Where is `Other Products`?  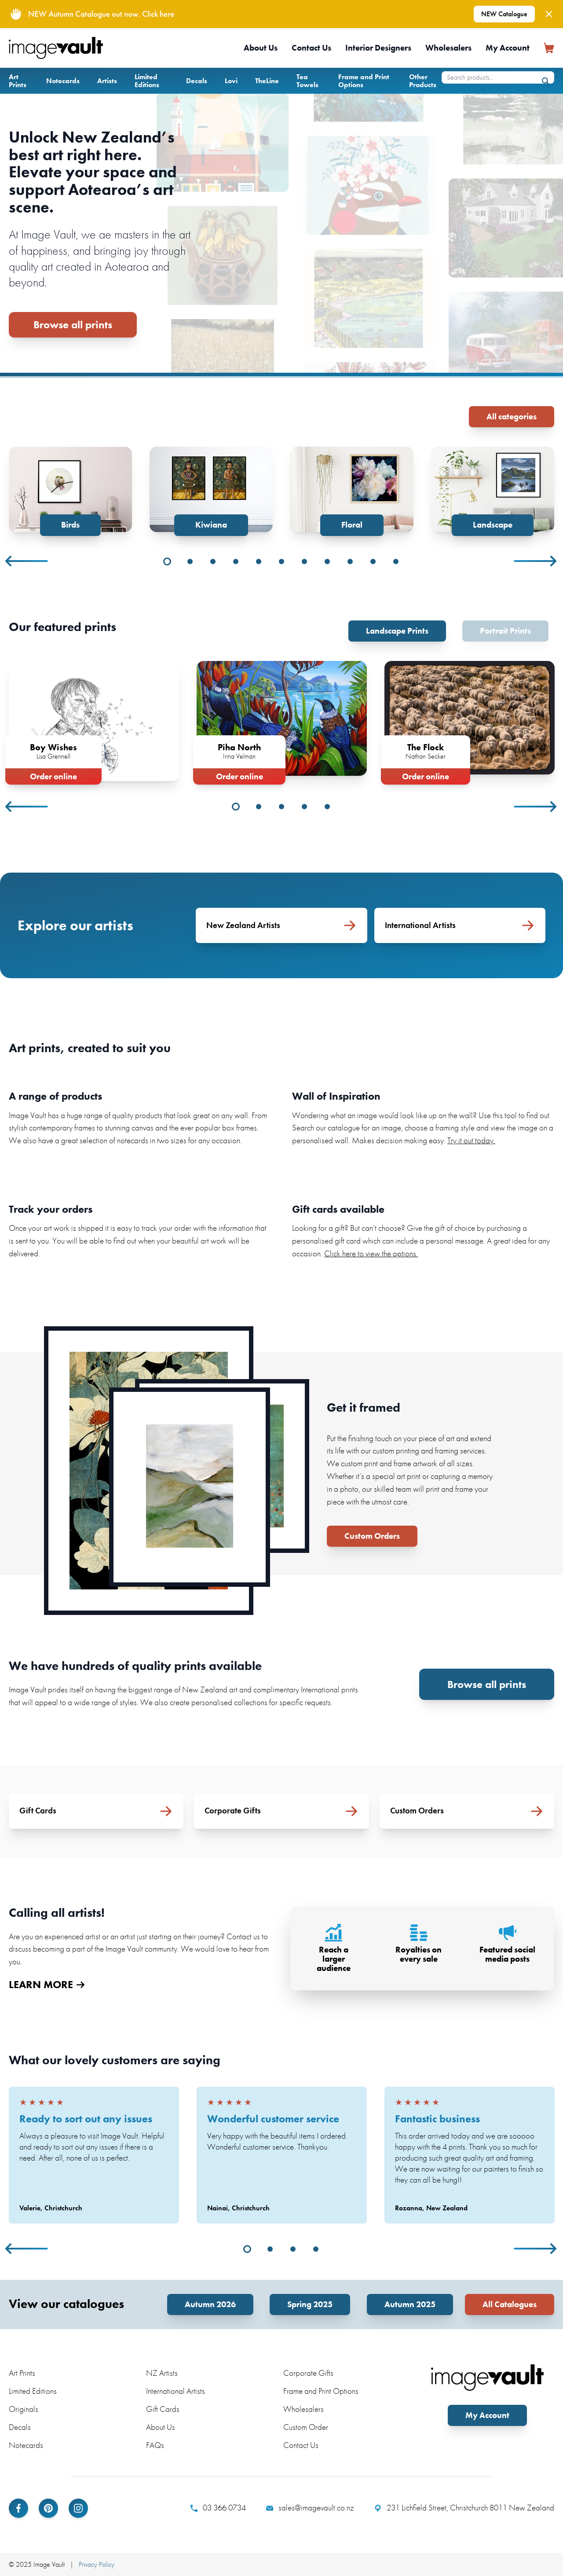
Other Products is located at coordinates (422, 80).